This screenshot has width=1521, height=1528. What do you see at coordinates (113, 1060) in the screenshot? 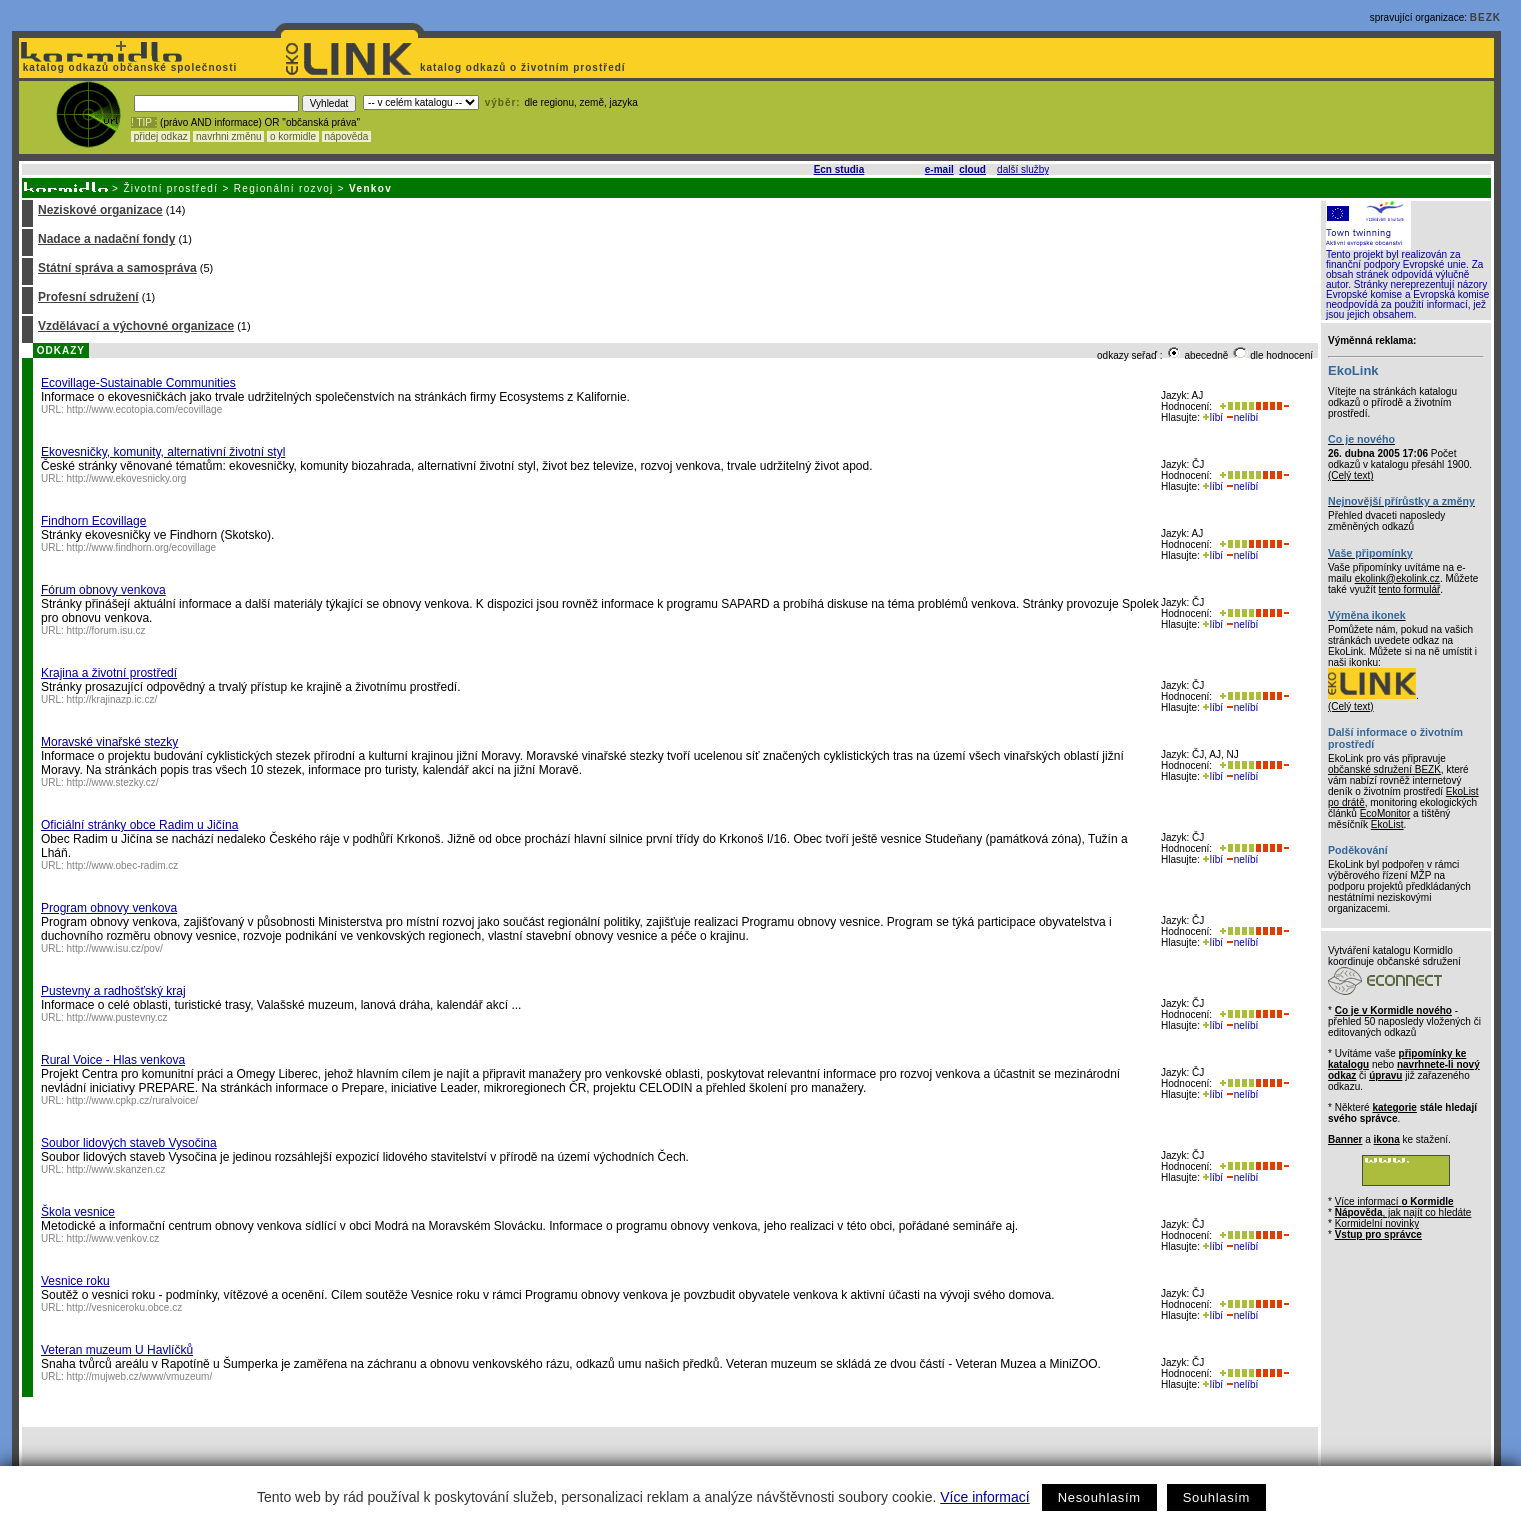
I see `Rural Voice - Hlas venkova` at bounding box center [113, 1060].